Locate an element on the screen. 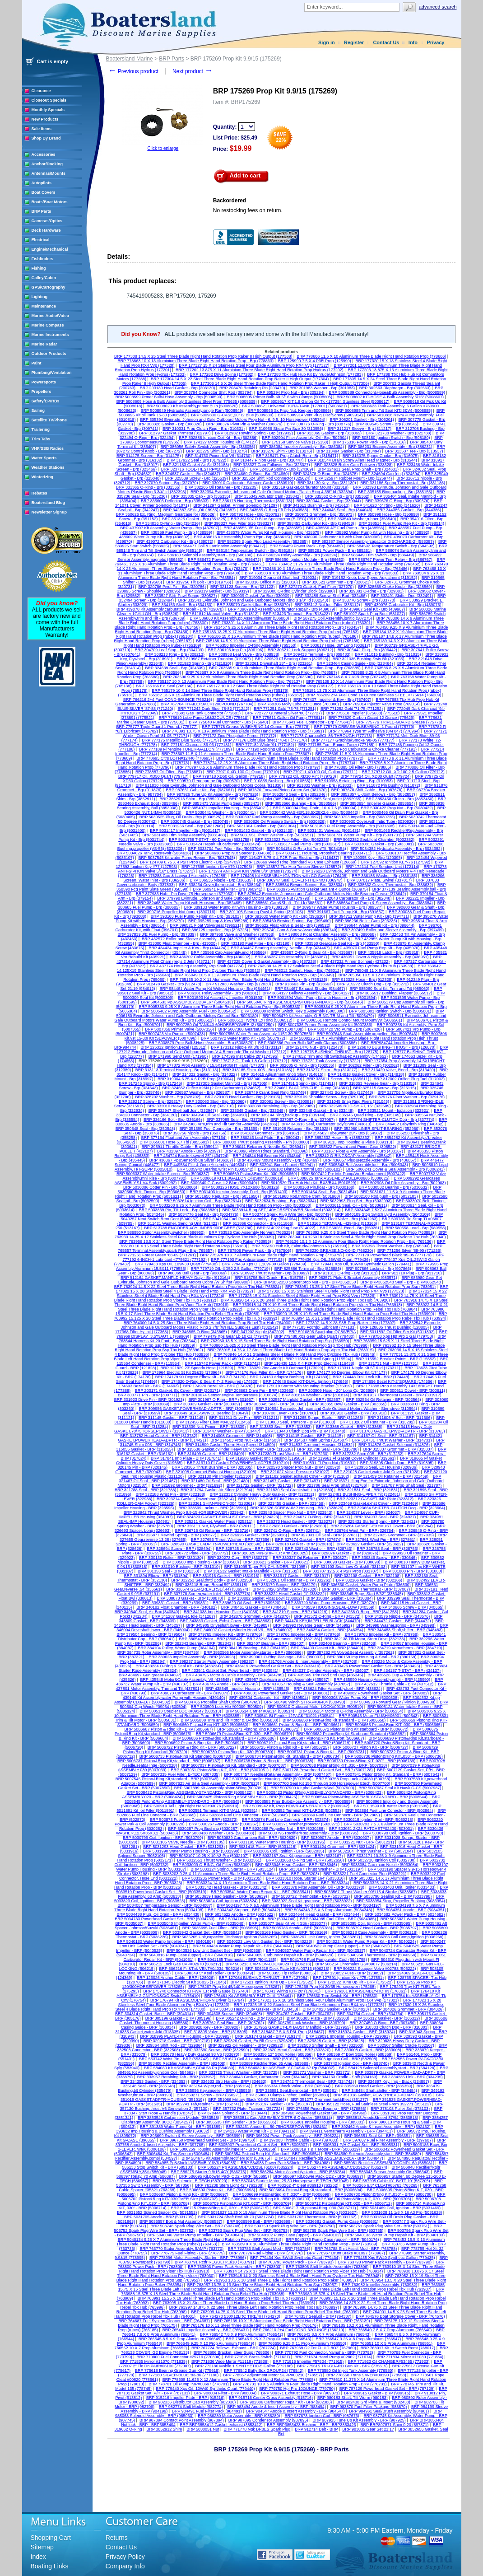 The height and width of the screenshot is (2576, 483). BRP 321830 Seal Crankshaft Up (321830) is located at coordinates (294, 1490).